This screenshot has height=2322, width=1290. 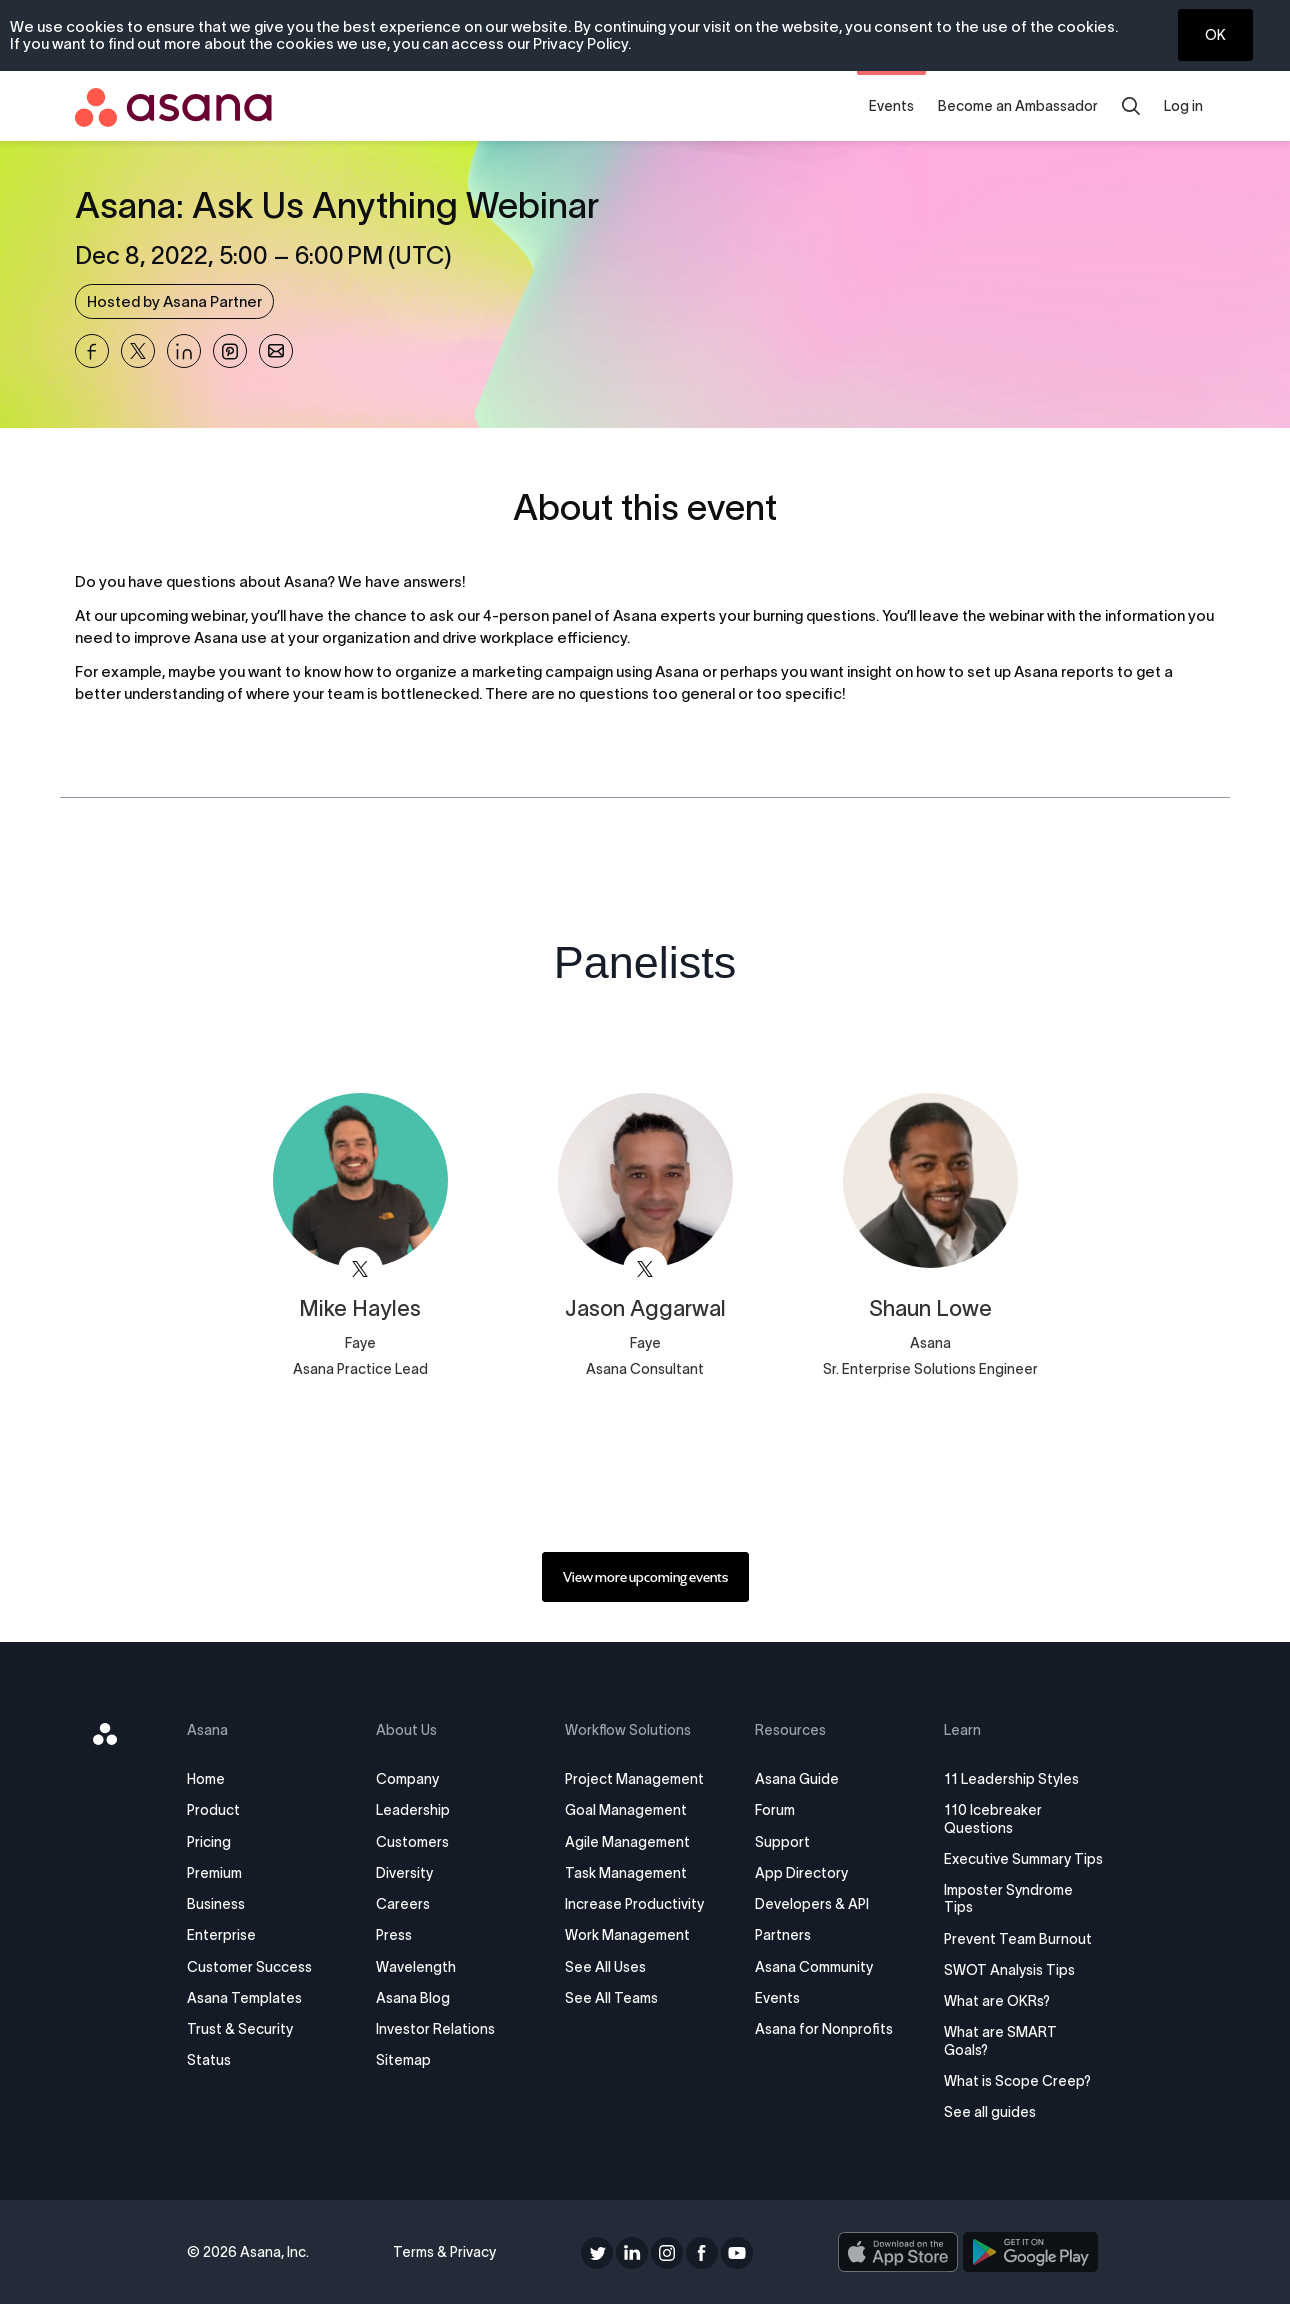 I want to click on What are OKRs?, so click(x=996, y=2018).